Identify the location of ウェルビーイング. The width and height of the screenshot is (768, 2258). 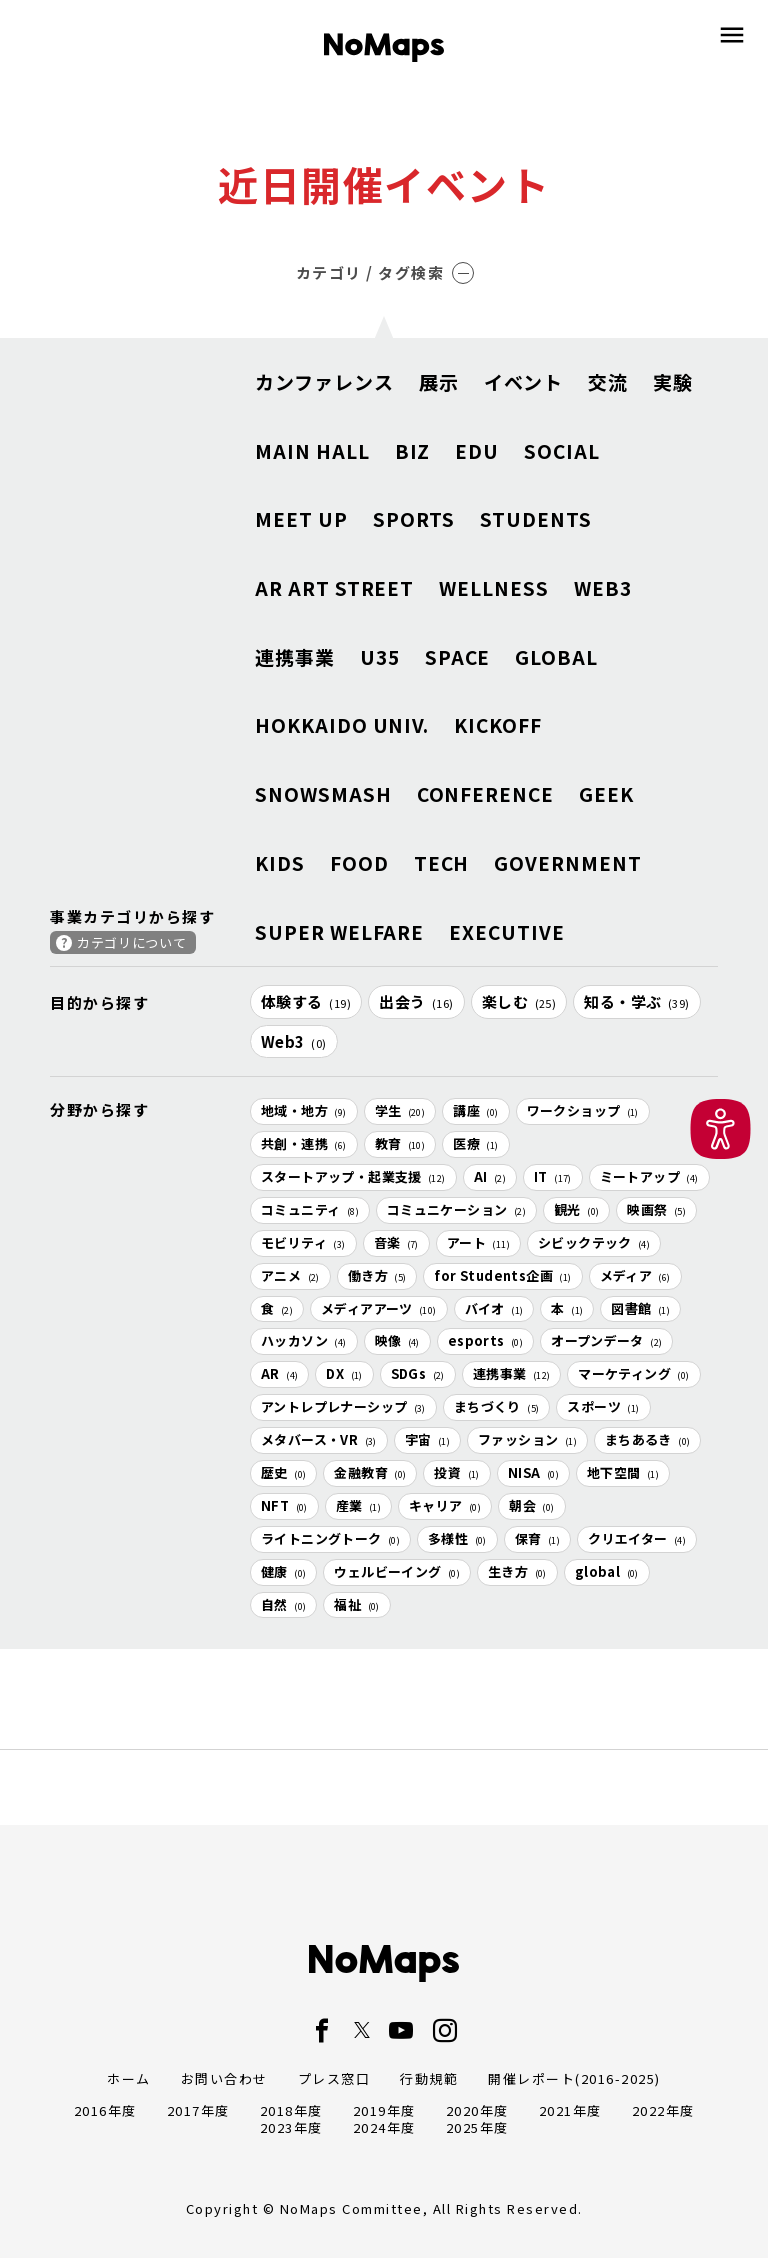
(397, 1571).